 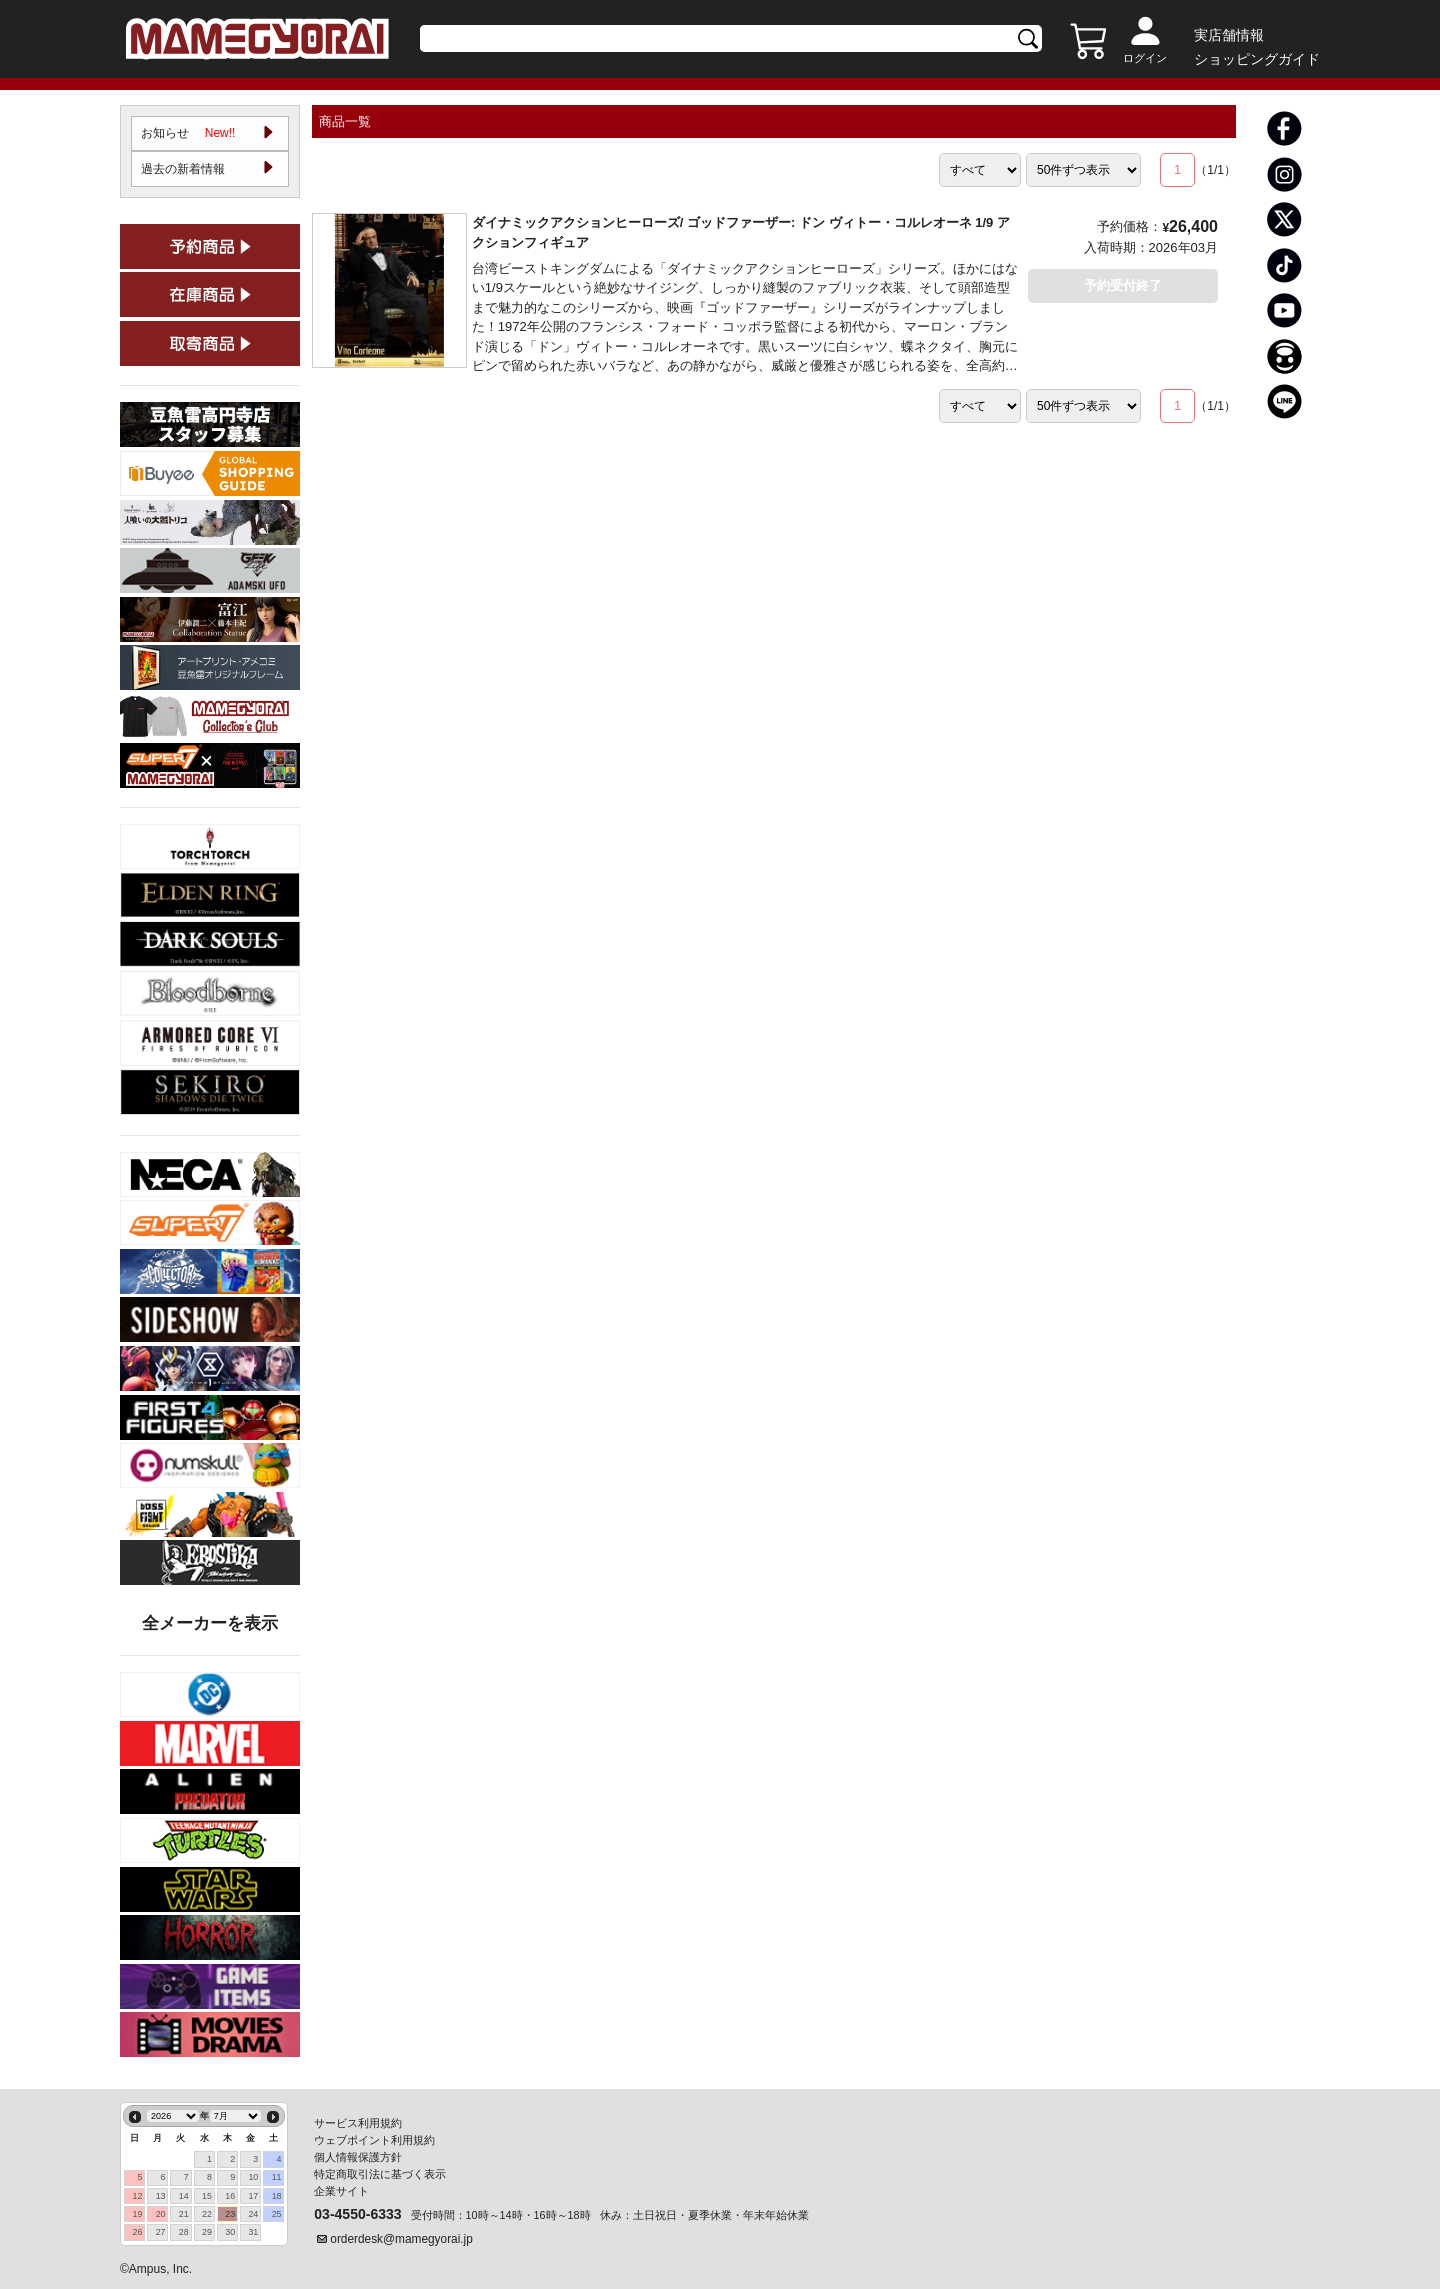 What do you see at coordinates (277, 2214) in the screenshot?
I see `25` at bounding box center [277, 2214].